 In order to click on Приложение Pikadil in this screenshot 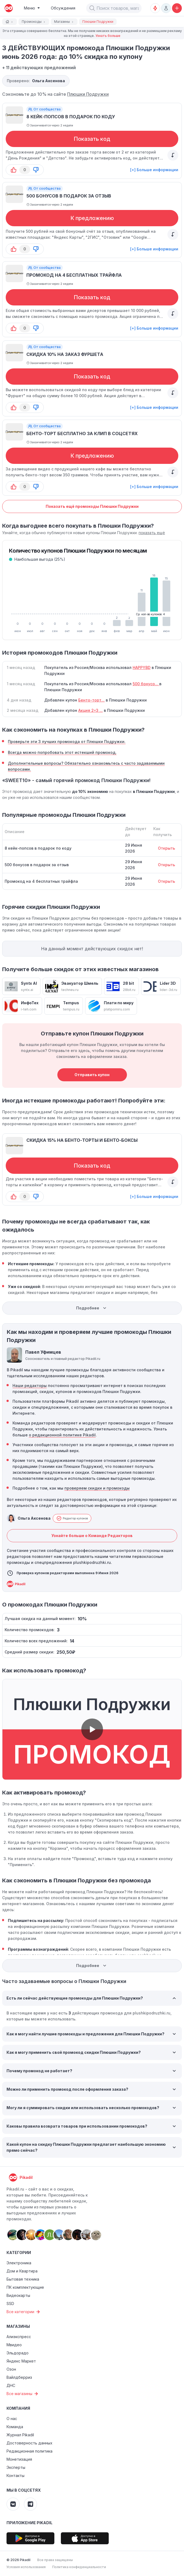, I will do `click(29, 2522)`.